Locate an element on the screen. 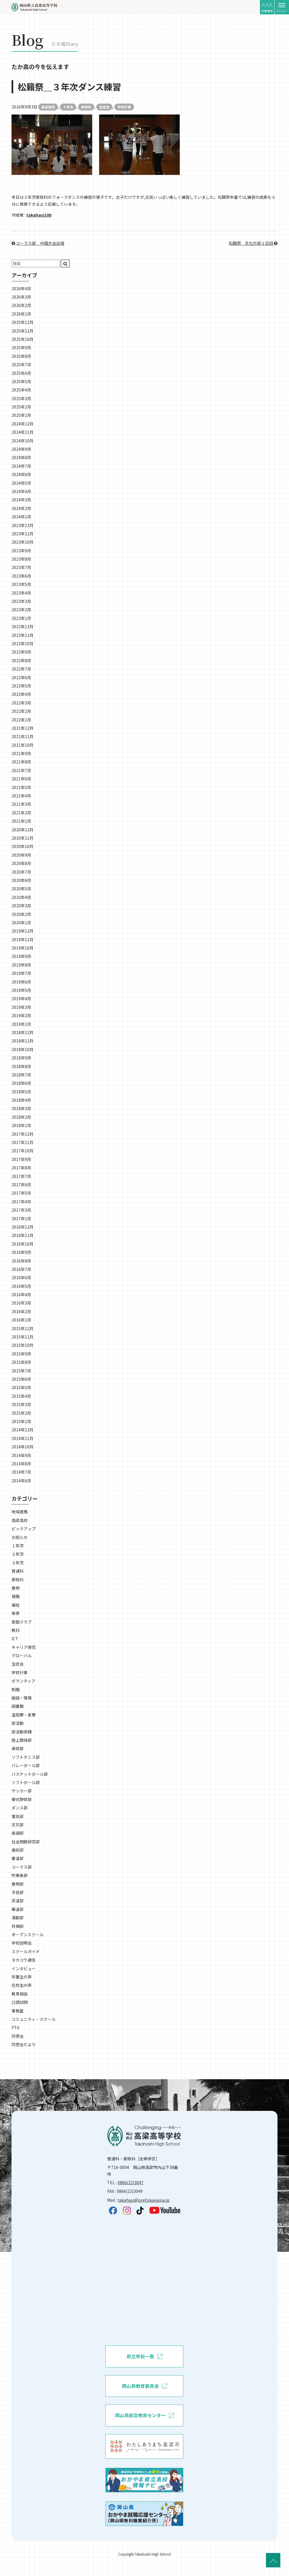 This screenshot has width=289, height=2576. お知らせ is located at coordinates (20, 1537).